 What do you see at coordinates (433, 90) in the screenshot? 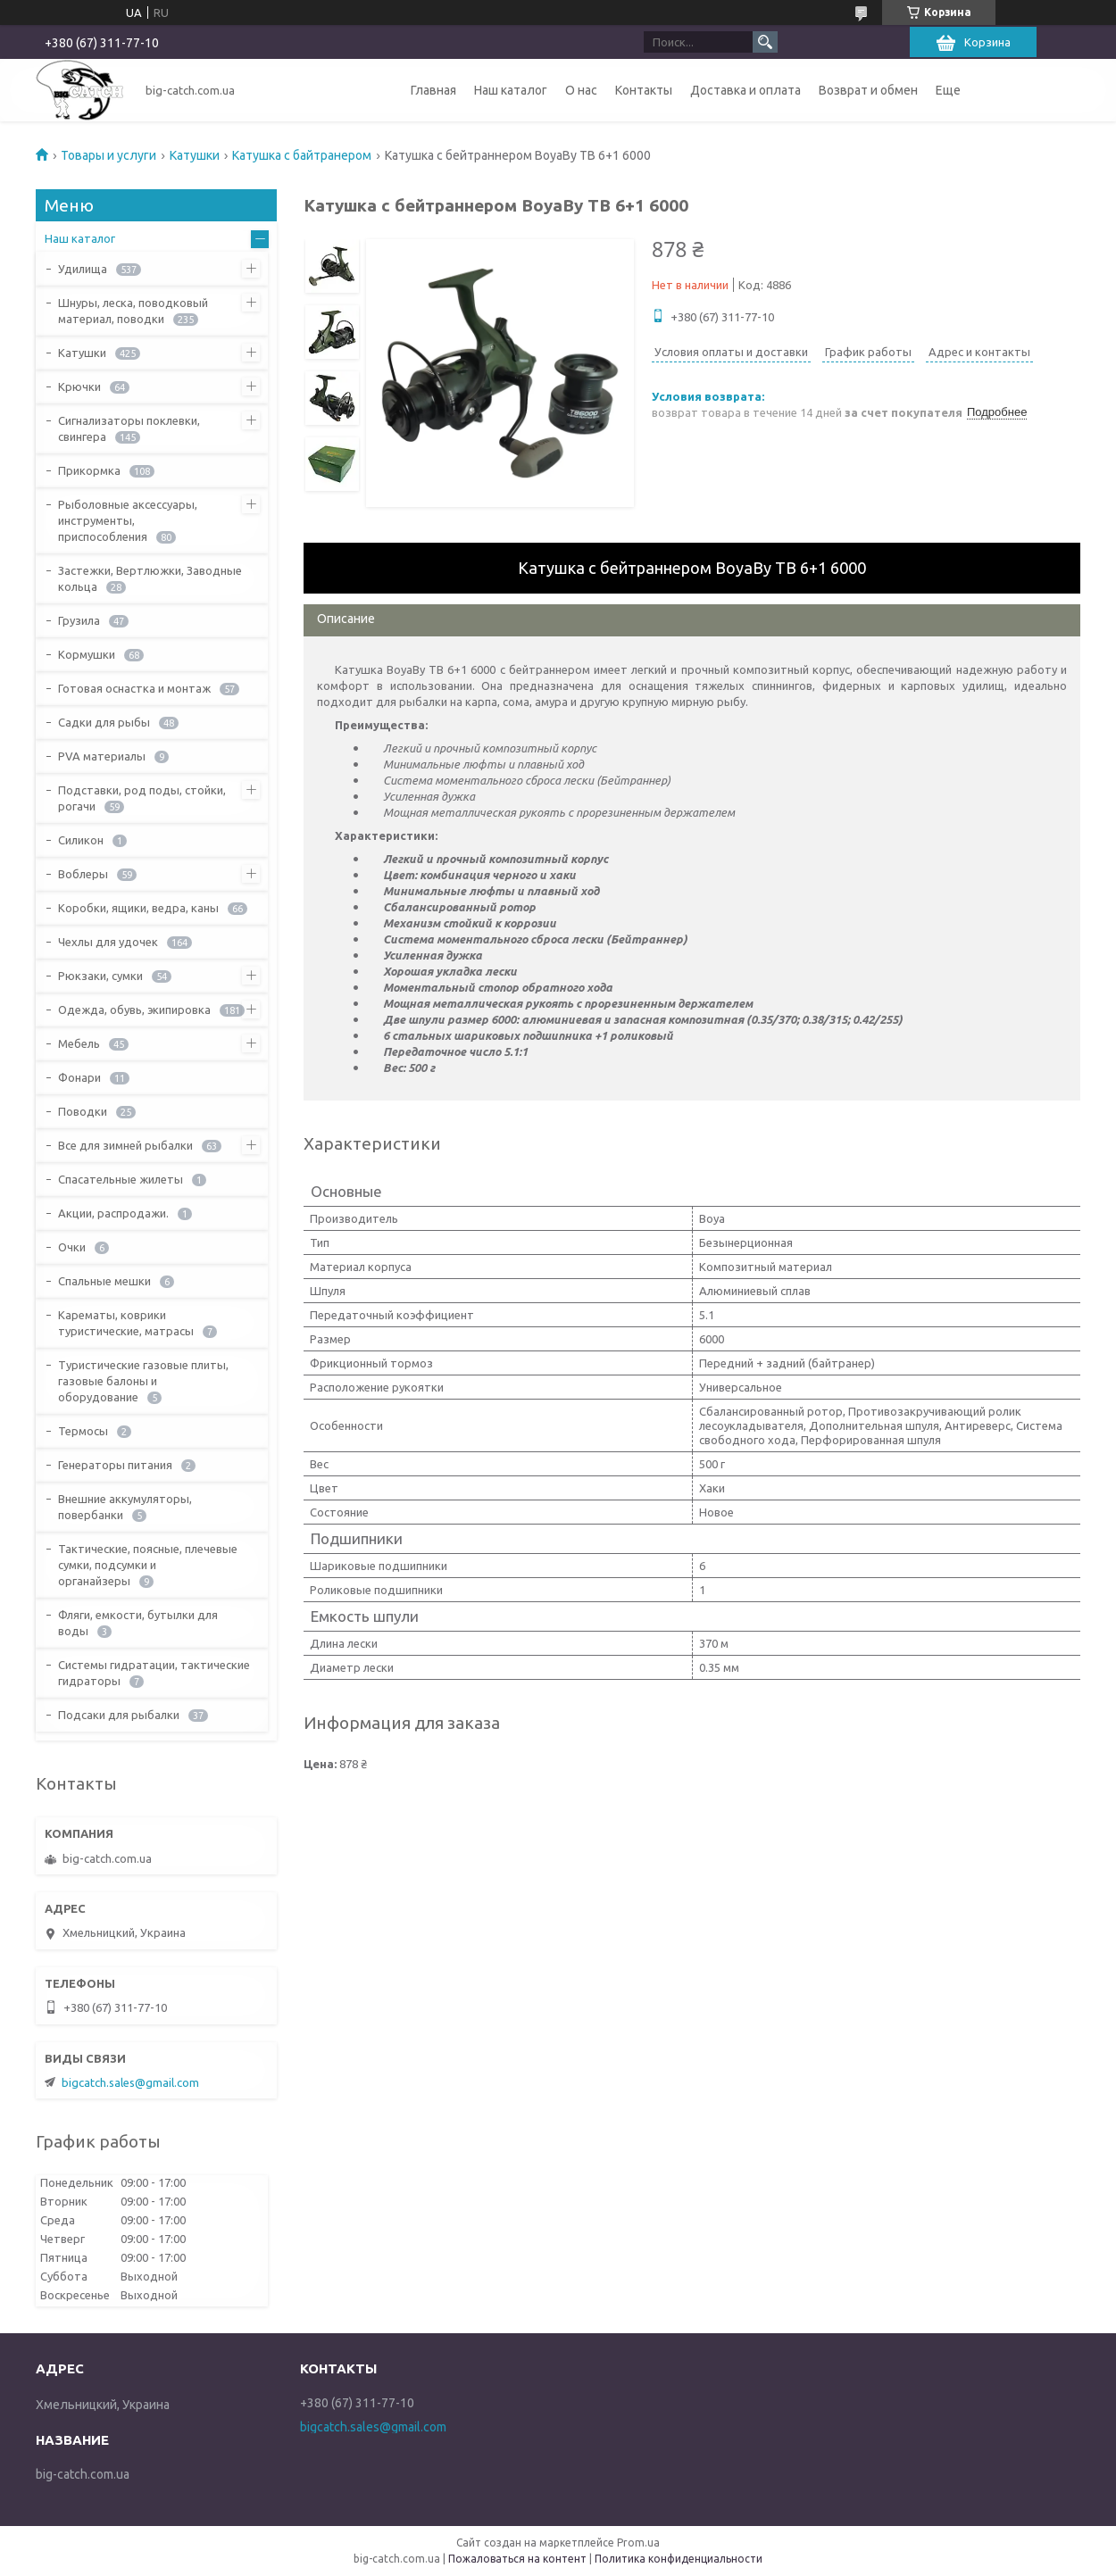
I see `Главная` at bounding box center [433, 90].